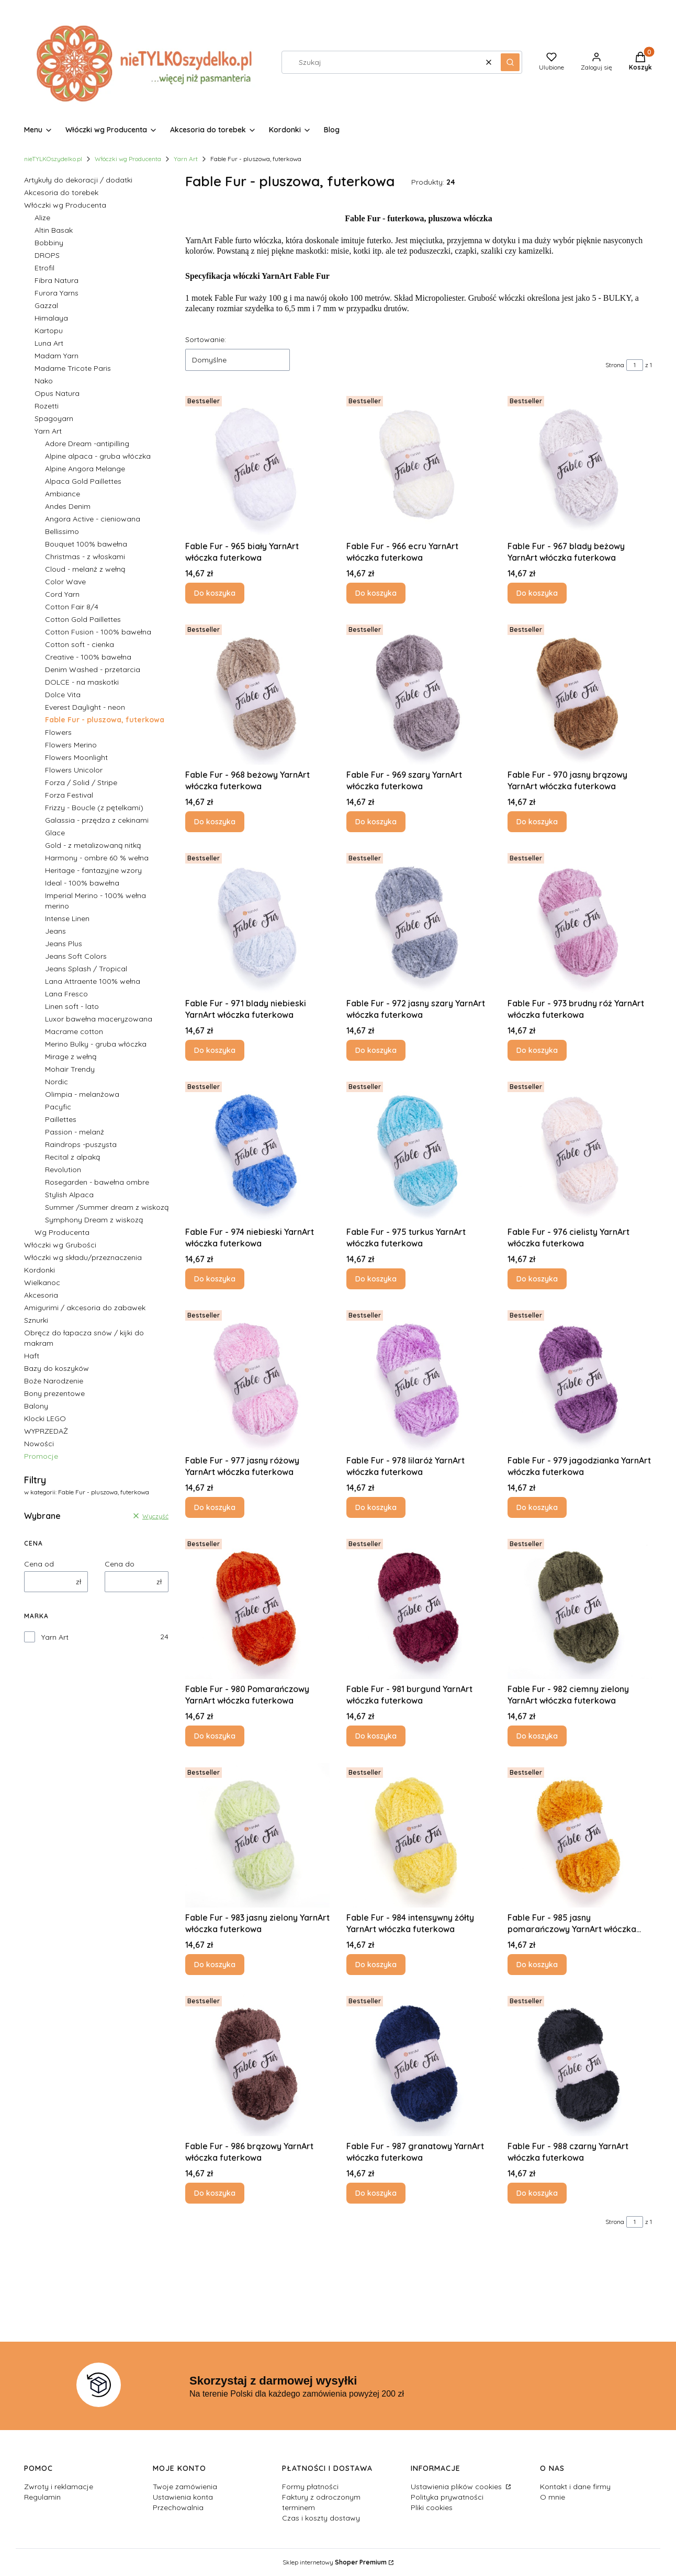 The image size is (676, 2576). Describe the element at coordinates (39, 1270) in the screenshot. I see `Kordonki` at that location.